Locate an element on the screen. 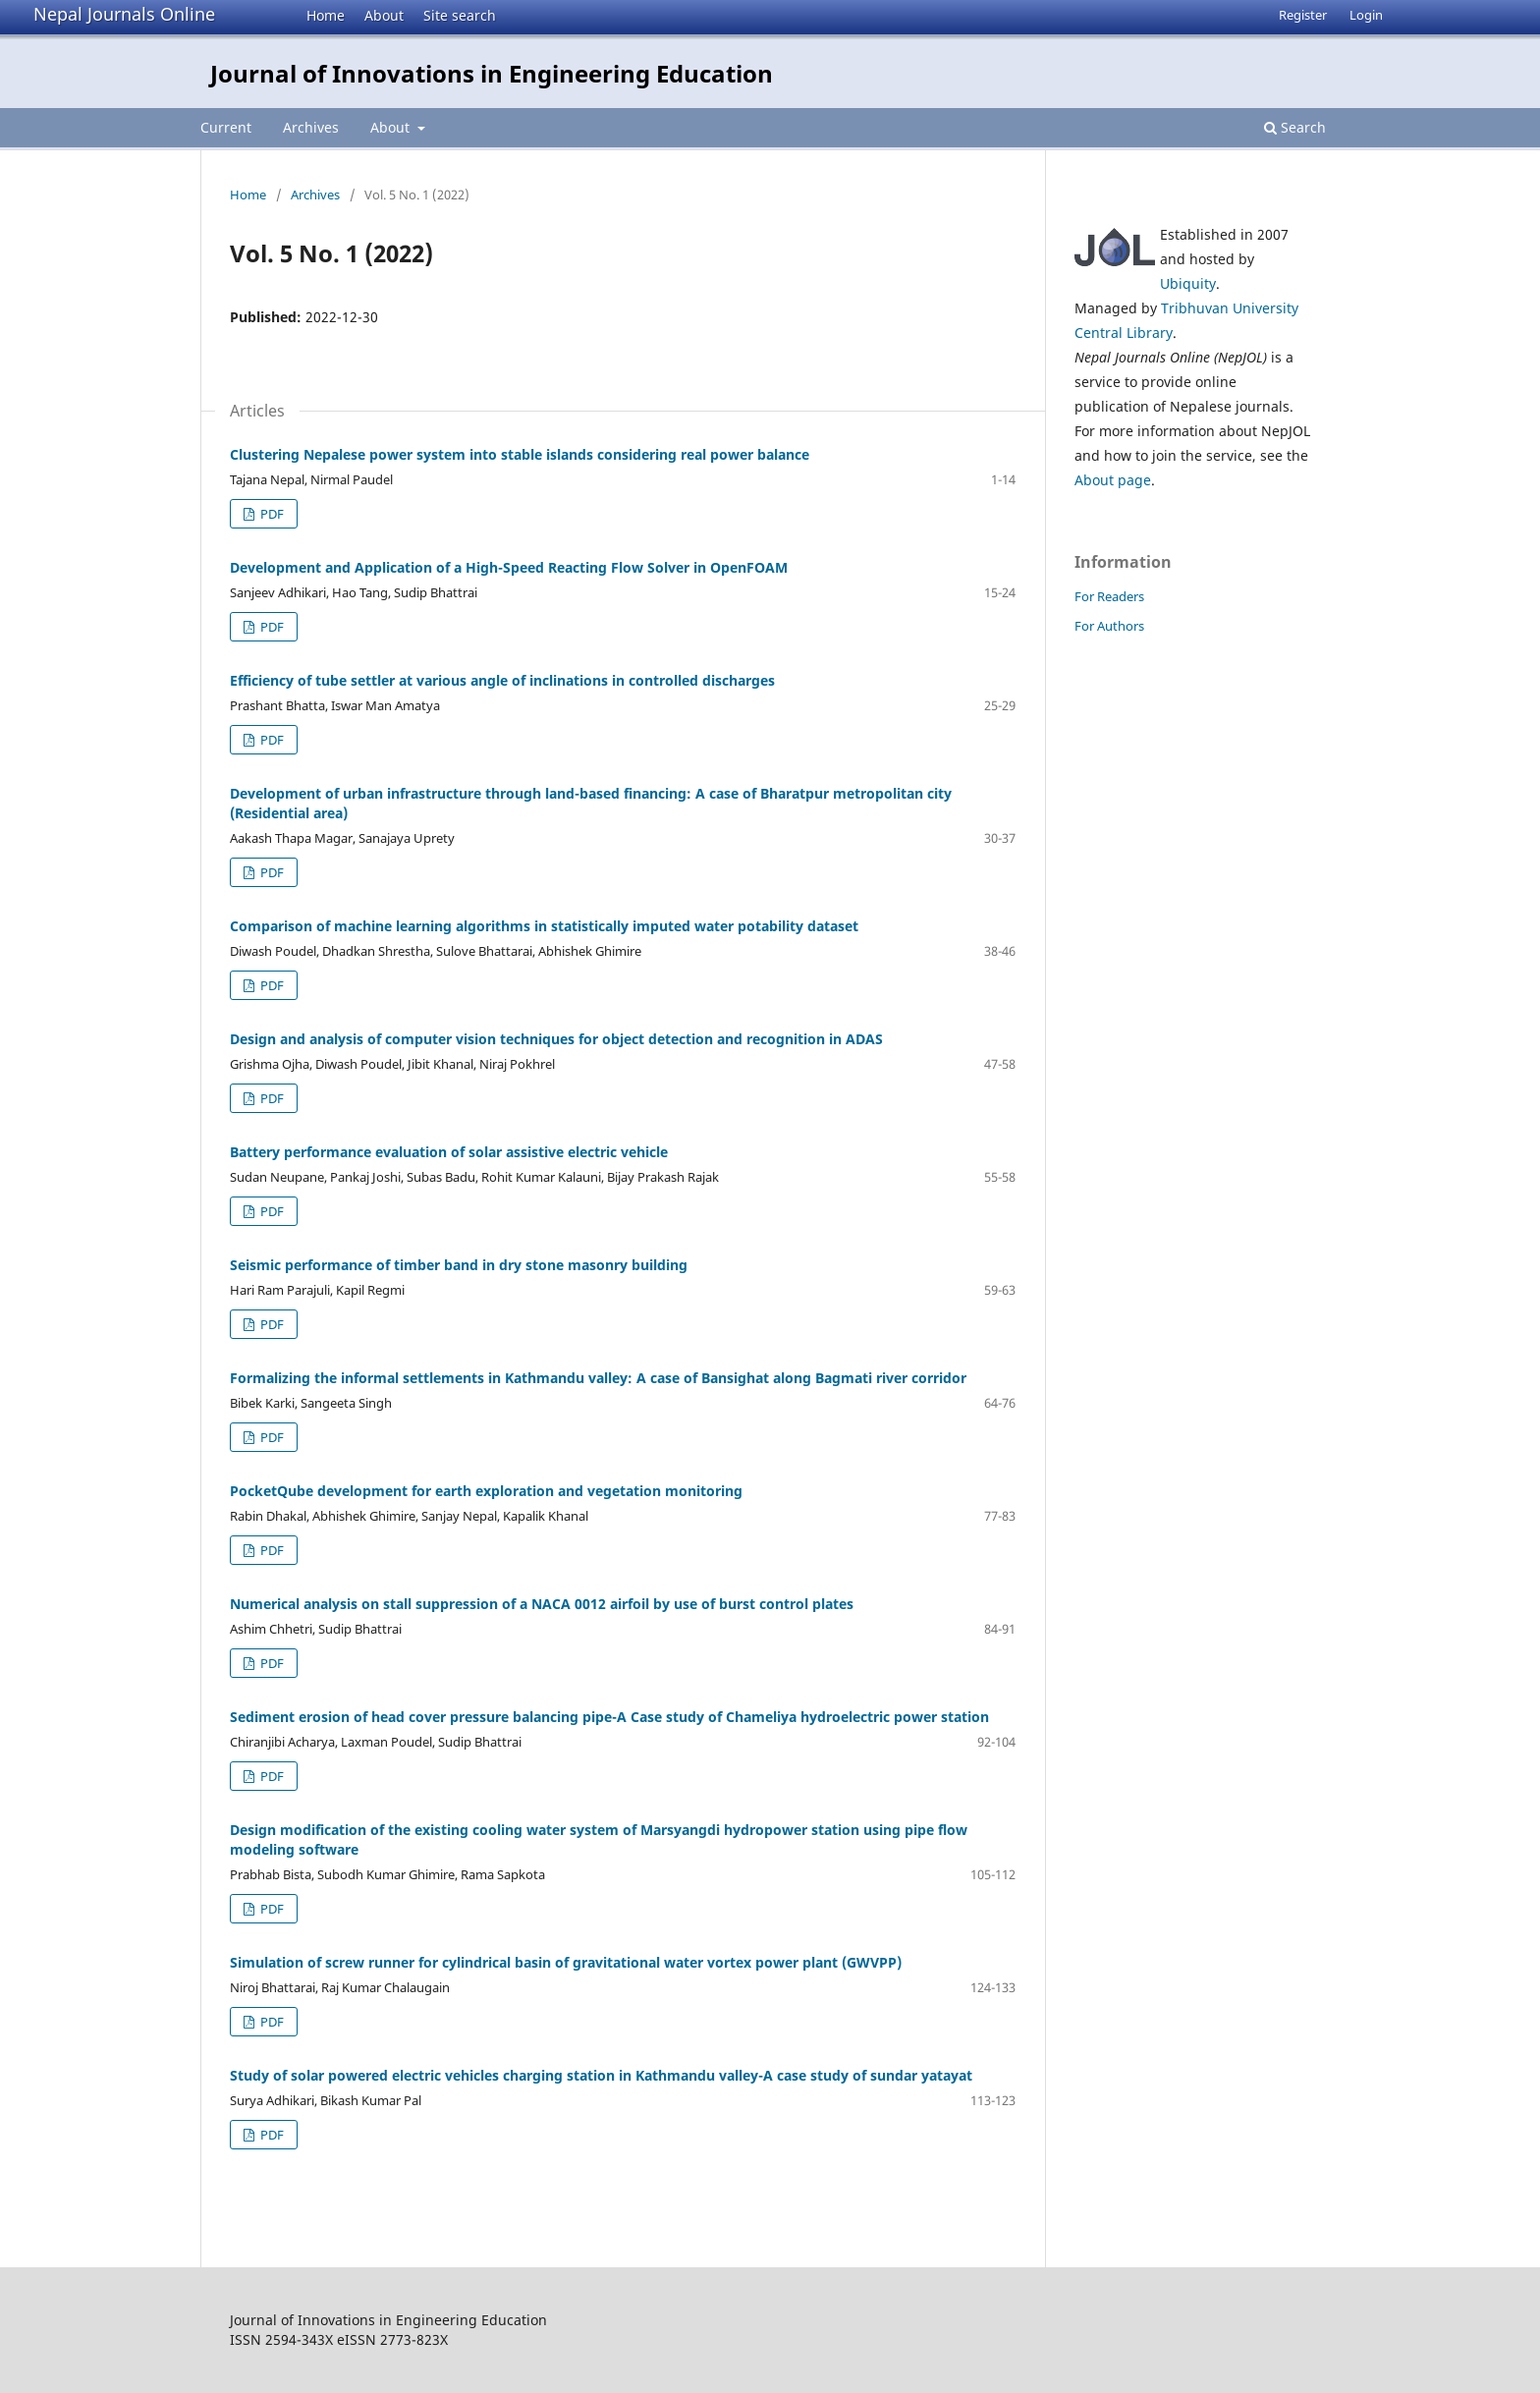 The height and width of the screenshot is (2393, 1540). Study of solar powered electric vehicles charging station in Kathmandu valley-A case study of sundar yatayat is located at coordinates (601, 2075).